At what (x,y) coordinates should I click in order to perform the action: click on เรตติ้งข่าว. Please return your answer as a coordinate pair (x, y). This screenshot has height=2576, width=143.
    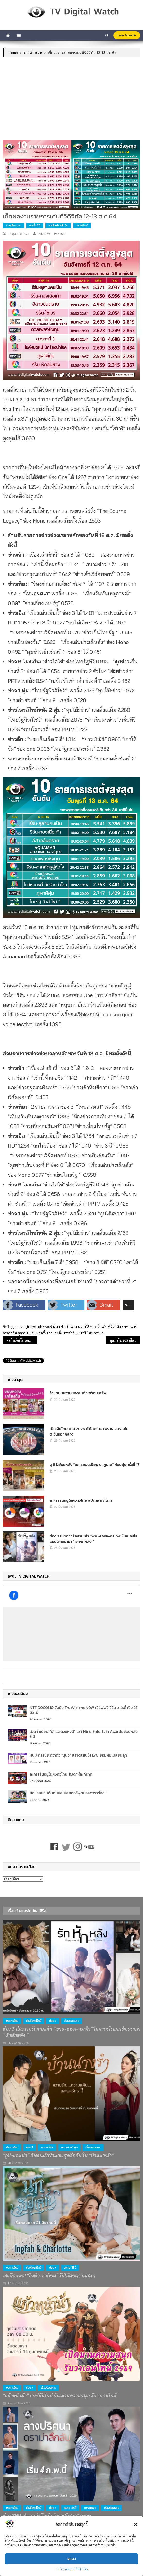
    Looking at the image, I should click on (45, 1333).